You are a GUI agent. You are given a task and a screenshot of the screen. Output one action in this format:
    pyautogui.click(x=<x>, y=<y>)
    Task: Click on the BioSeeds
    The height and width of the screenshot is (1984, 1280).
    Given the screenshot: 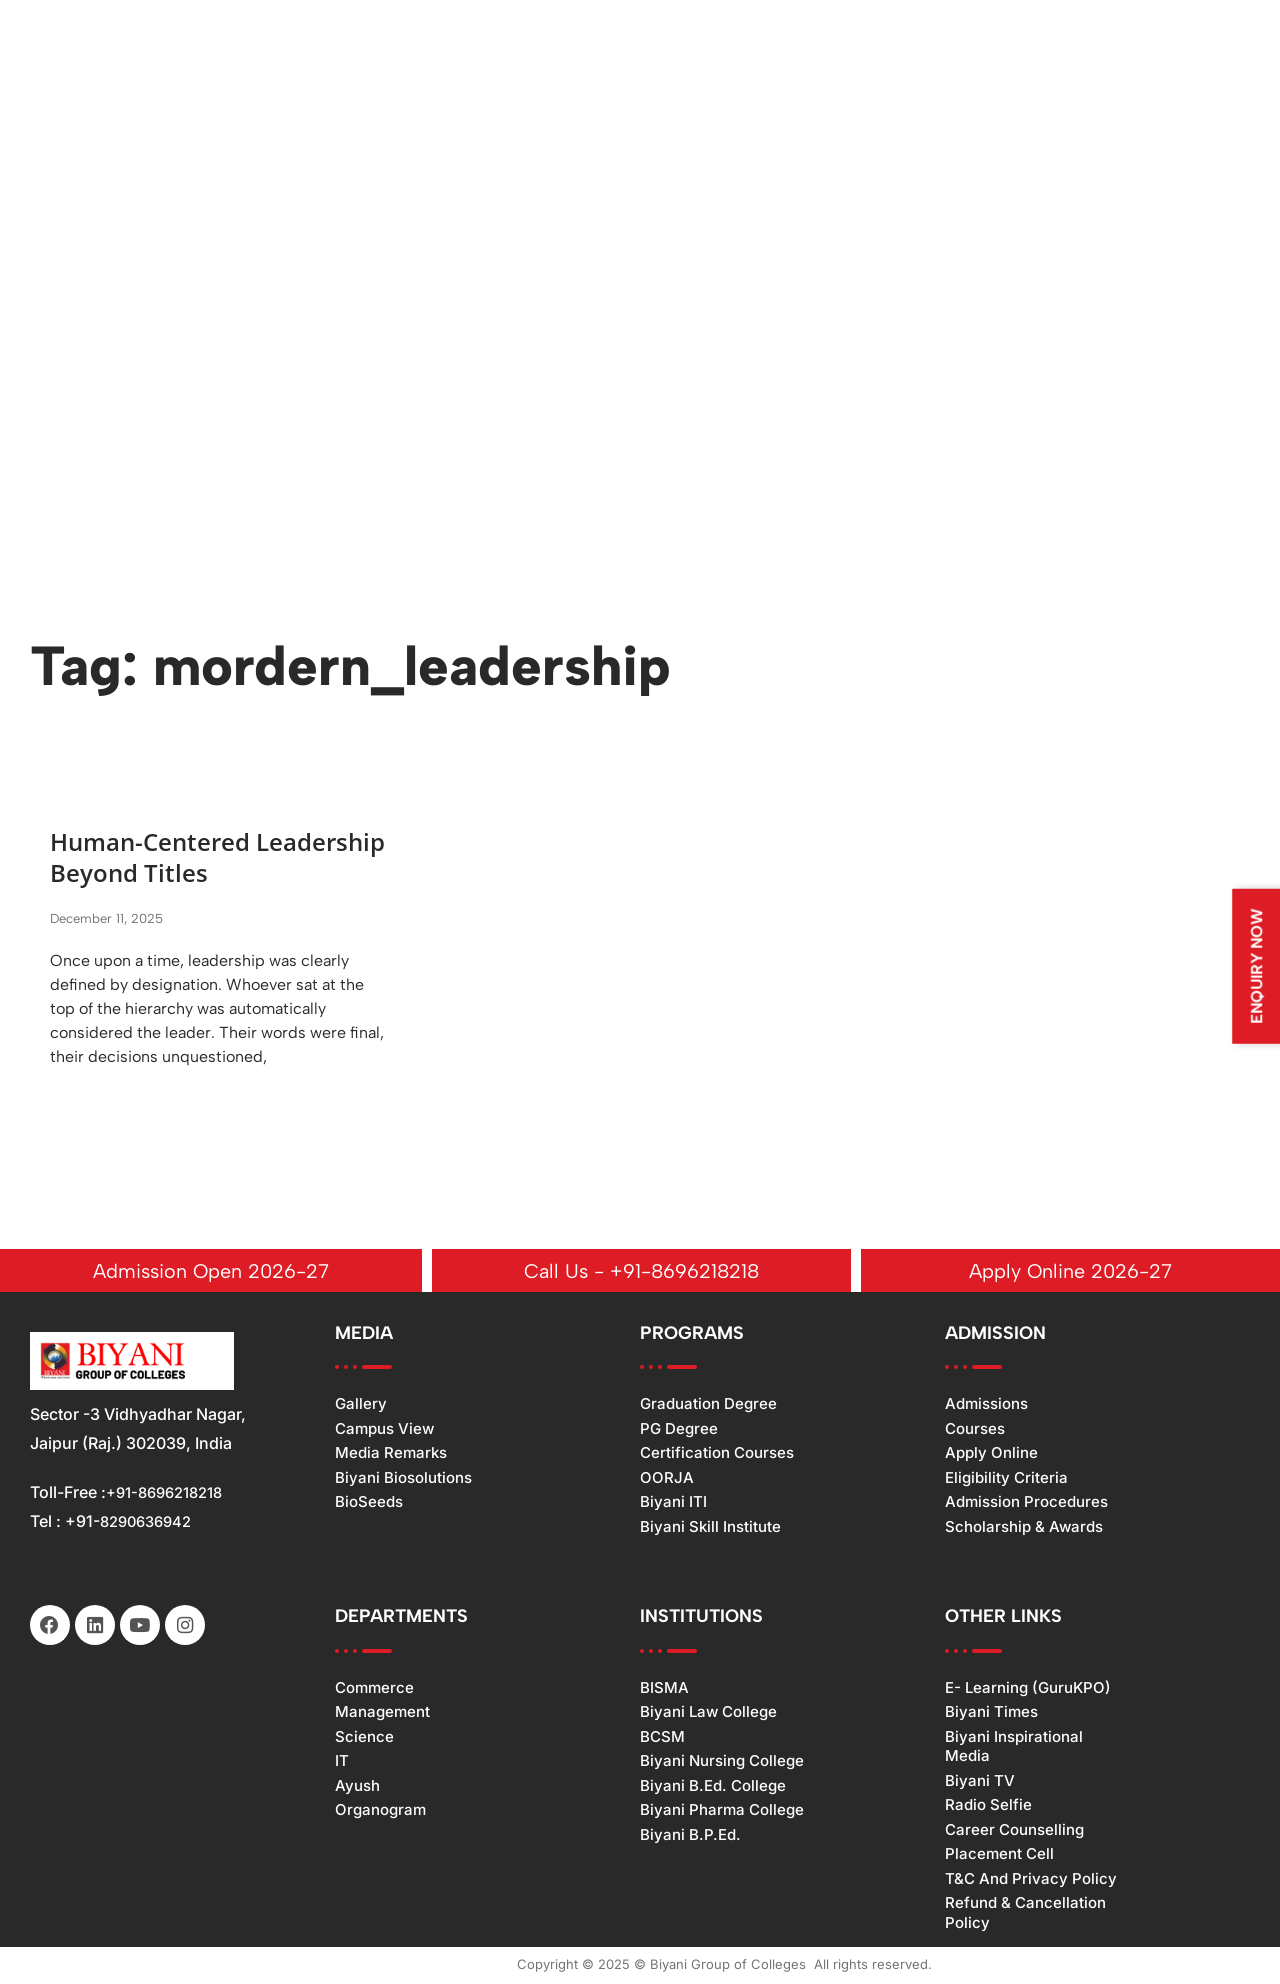 What is the action you would take?
    pyautogui.click(x=369, y=1503)
    